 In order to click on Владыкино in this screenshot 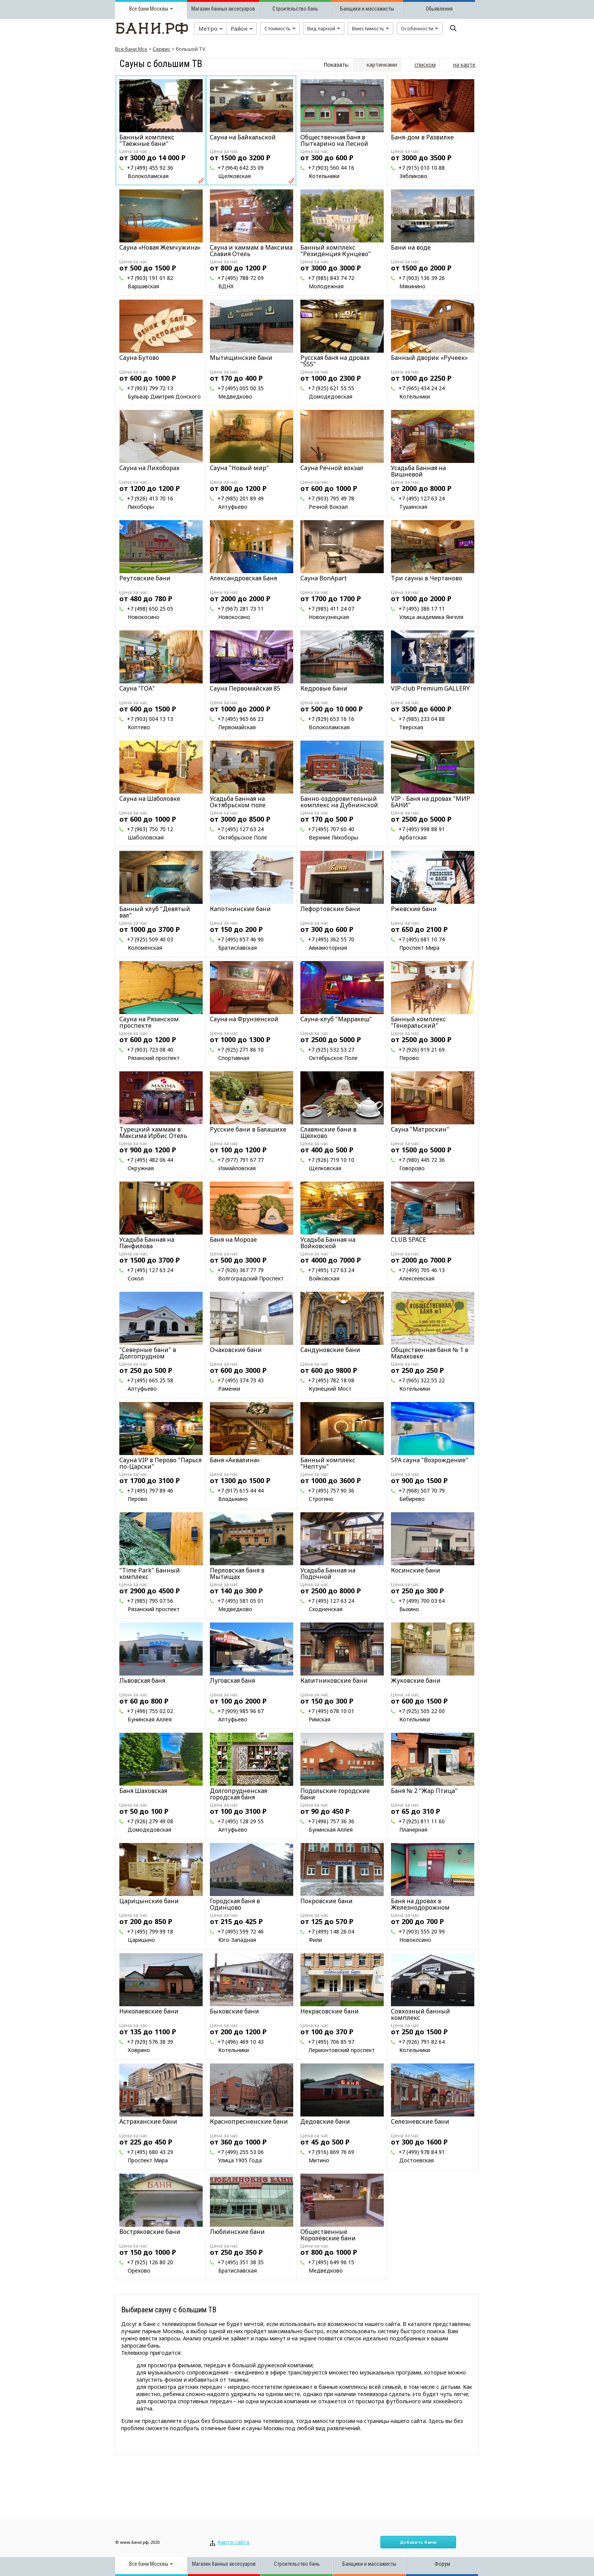, I will do `click(233, 1498)`.